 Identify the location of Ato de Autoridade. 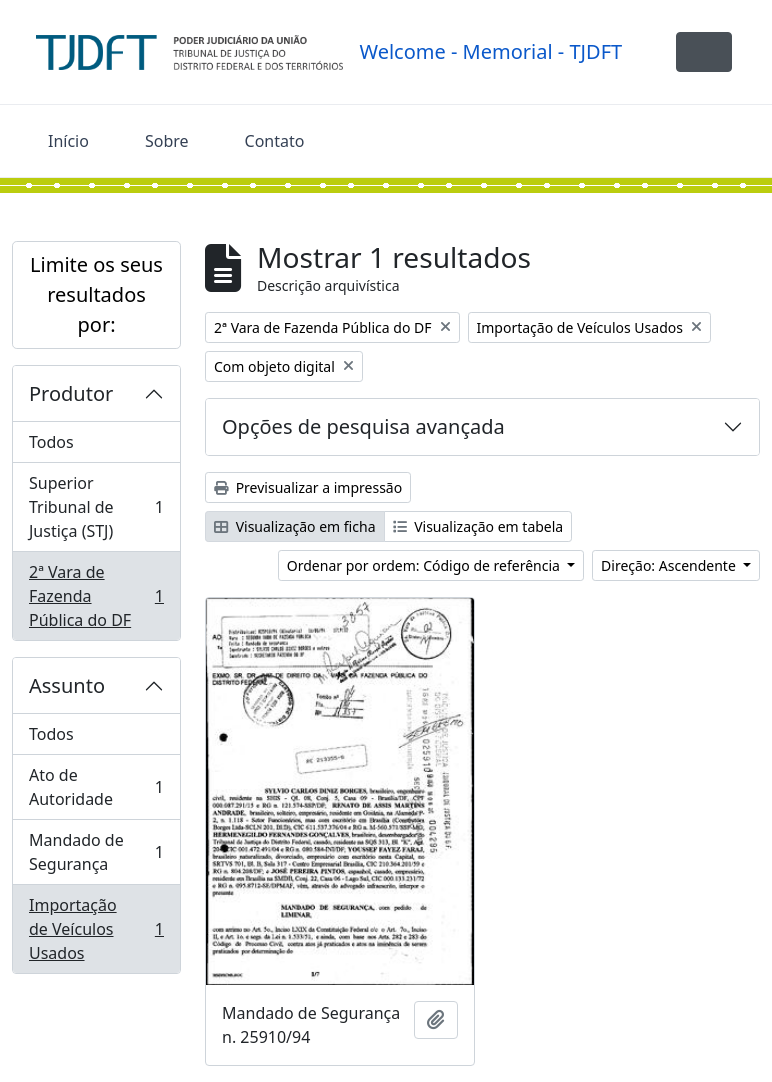
(96, 787).